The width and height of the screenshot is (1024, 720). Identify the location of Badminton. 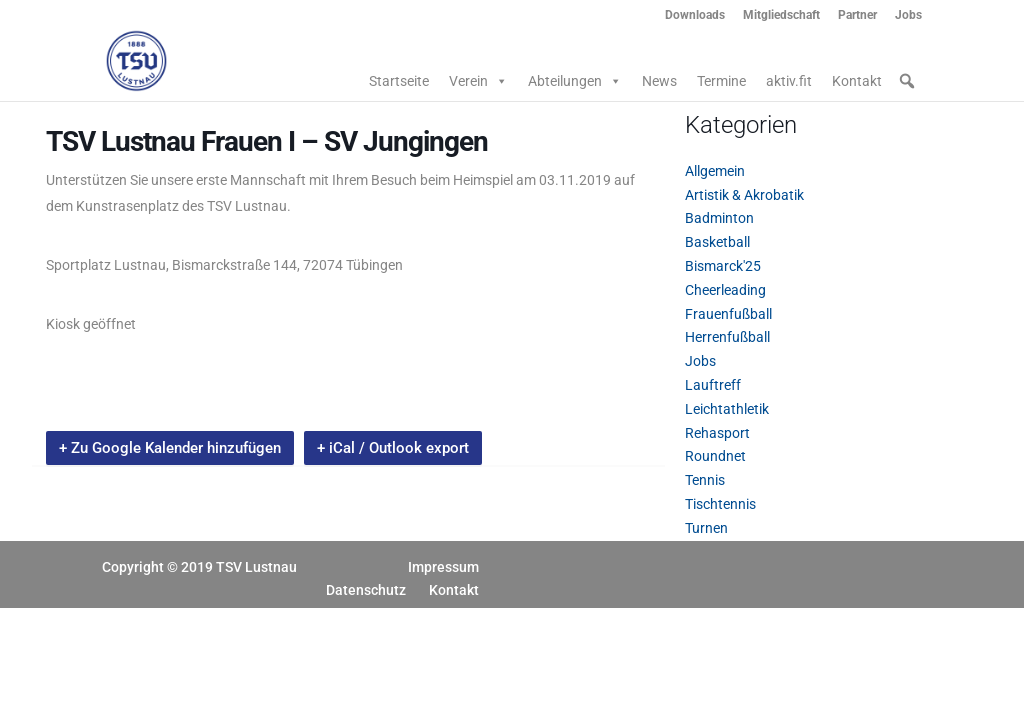
(719, 218).